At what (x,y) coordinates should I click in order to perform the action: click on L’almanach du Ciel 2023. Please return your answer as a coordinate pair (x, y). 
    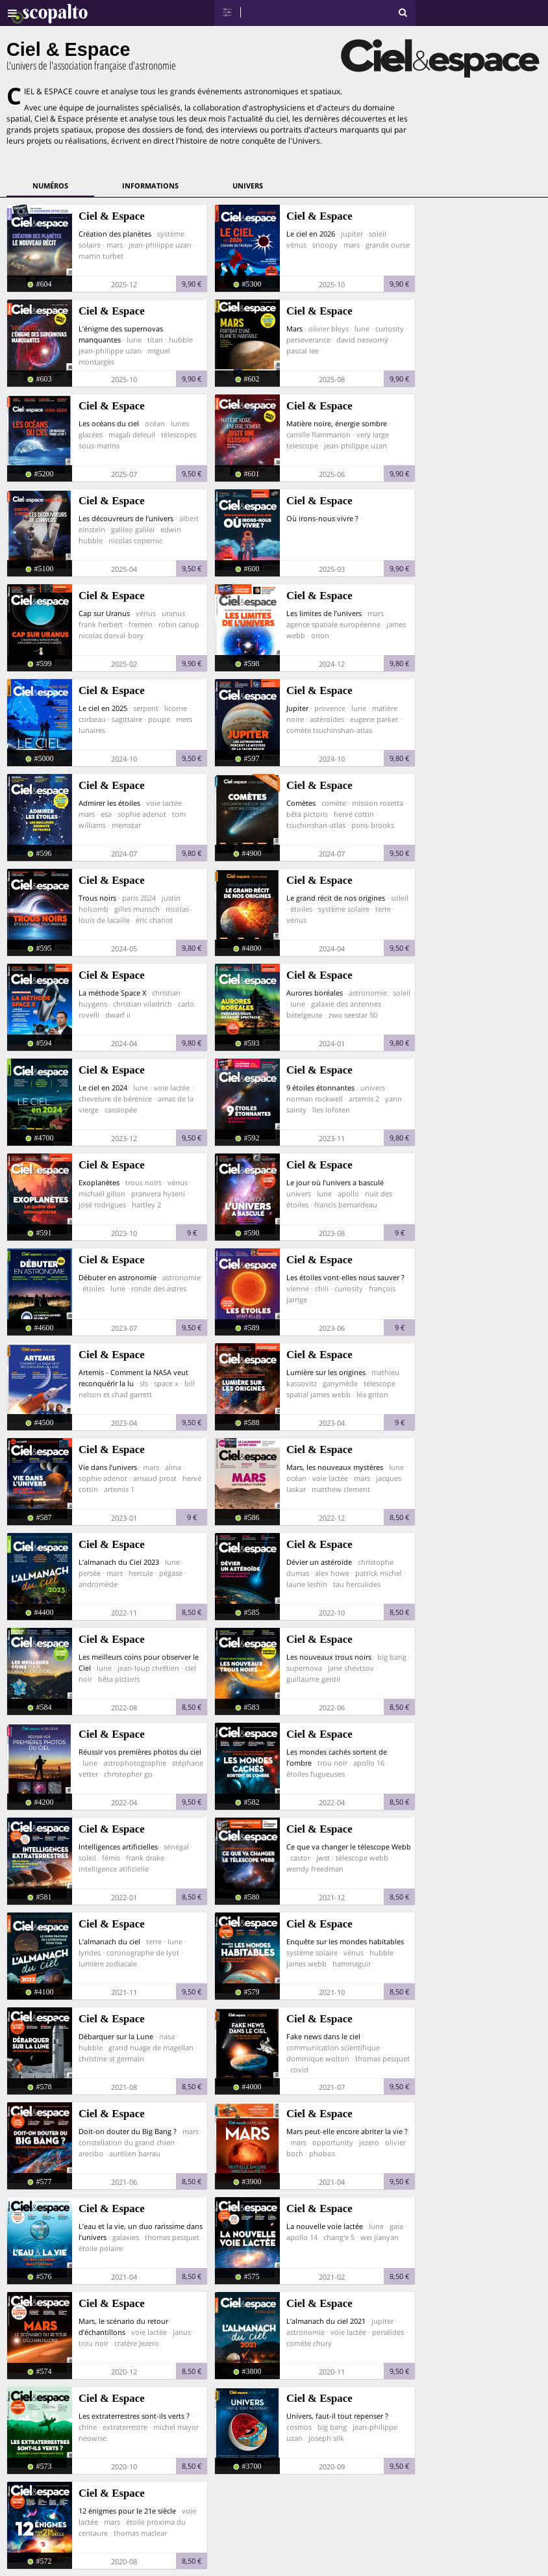
    Looking at the image, I should click on (119, 1562).